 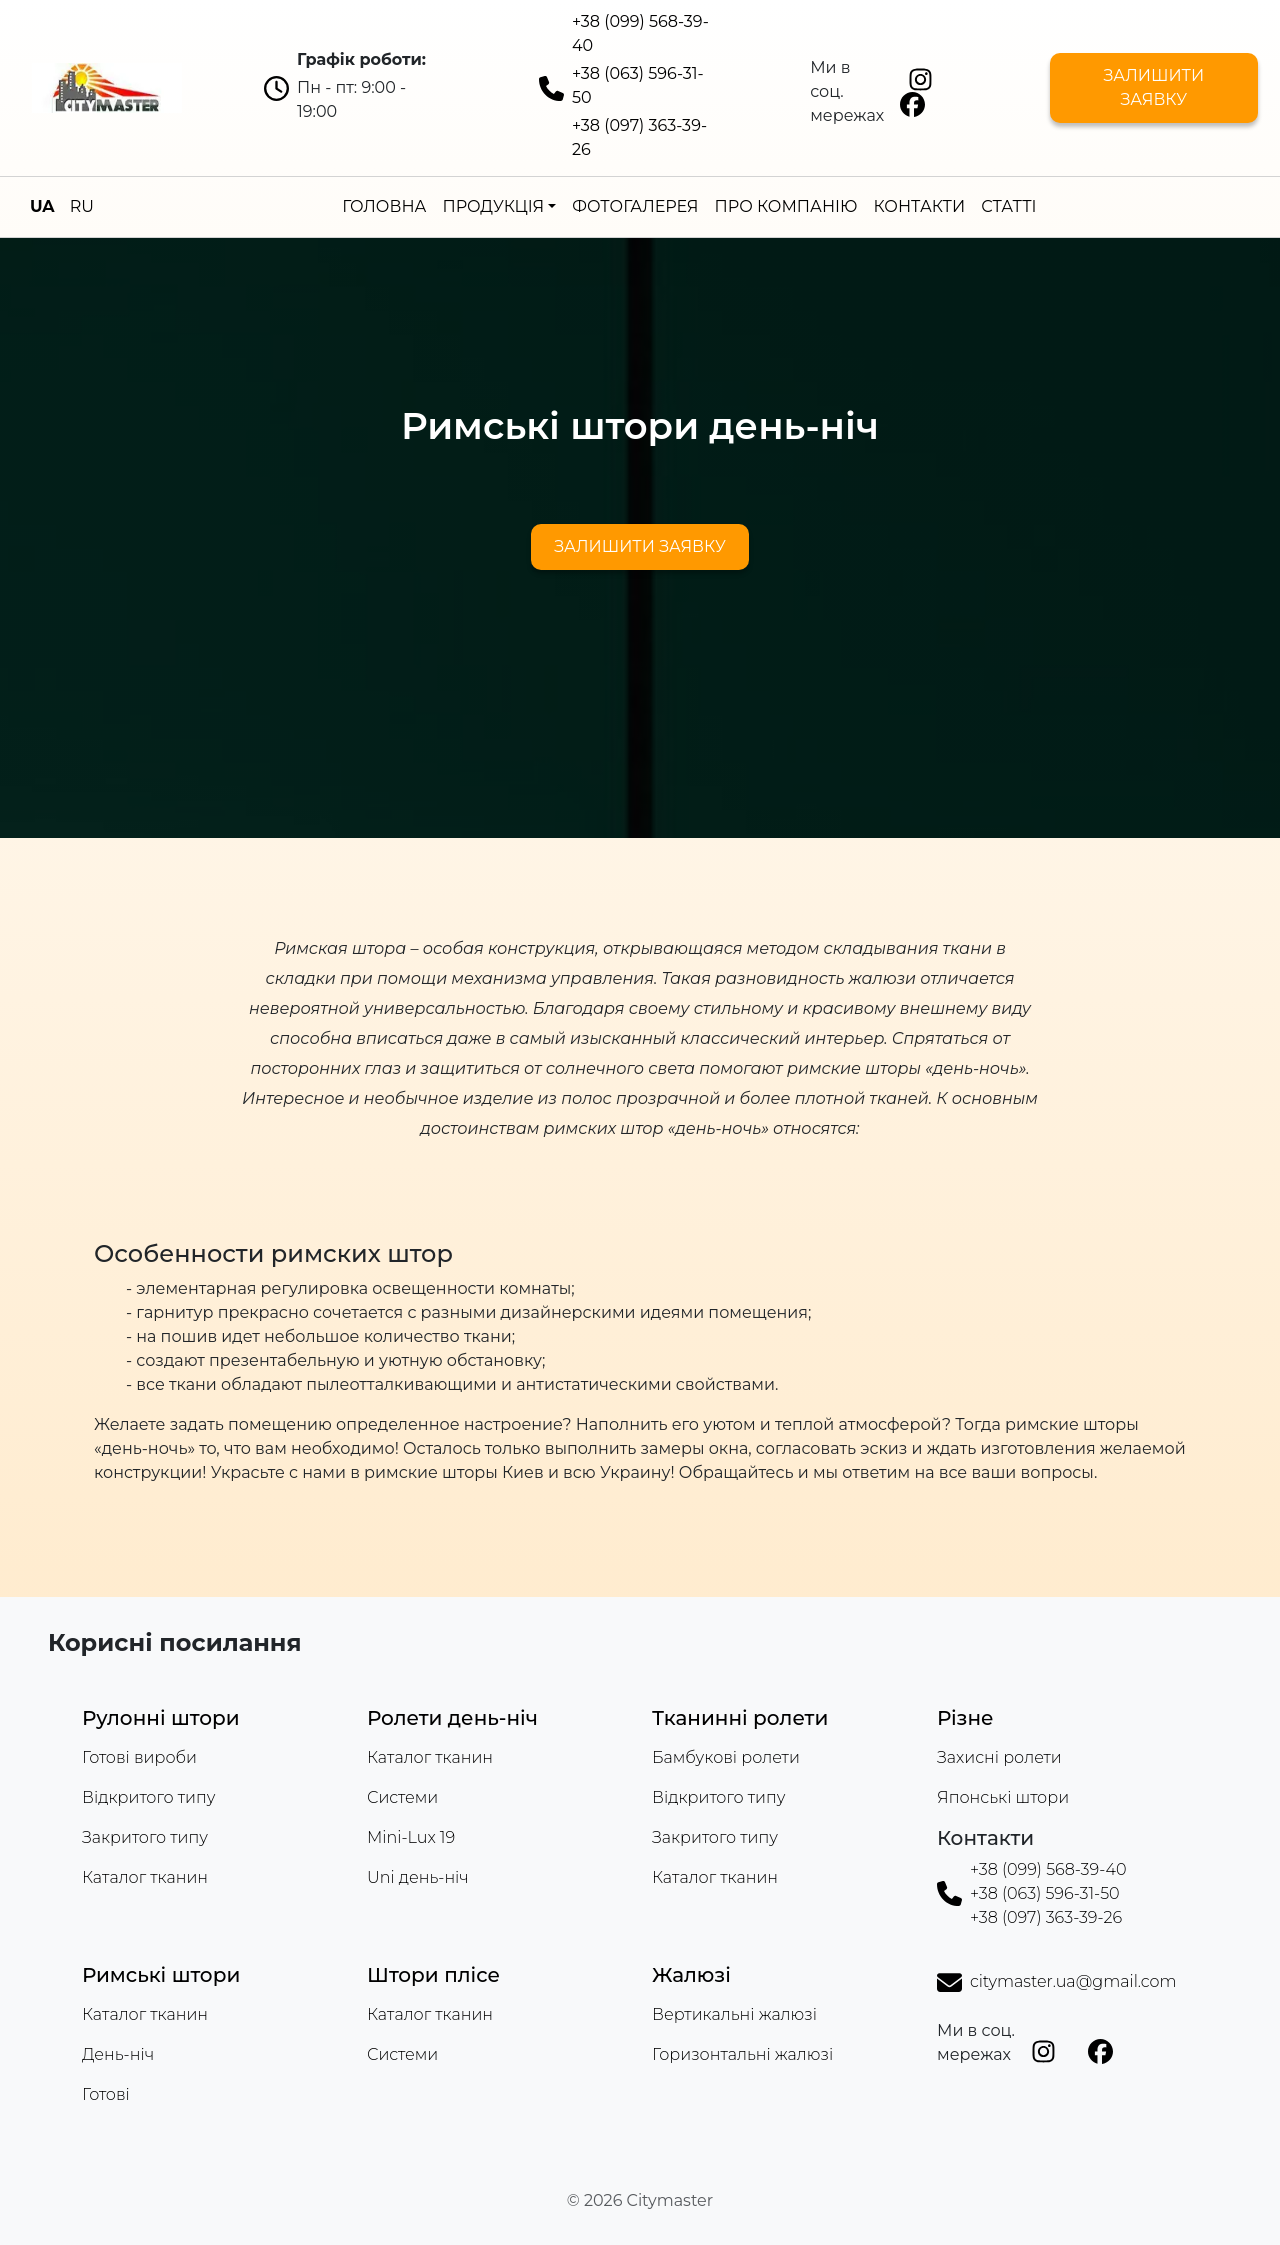 I want to click on Про компанію, so click(x=786, y=206).